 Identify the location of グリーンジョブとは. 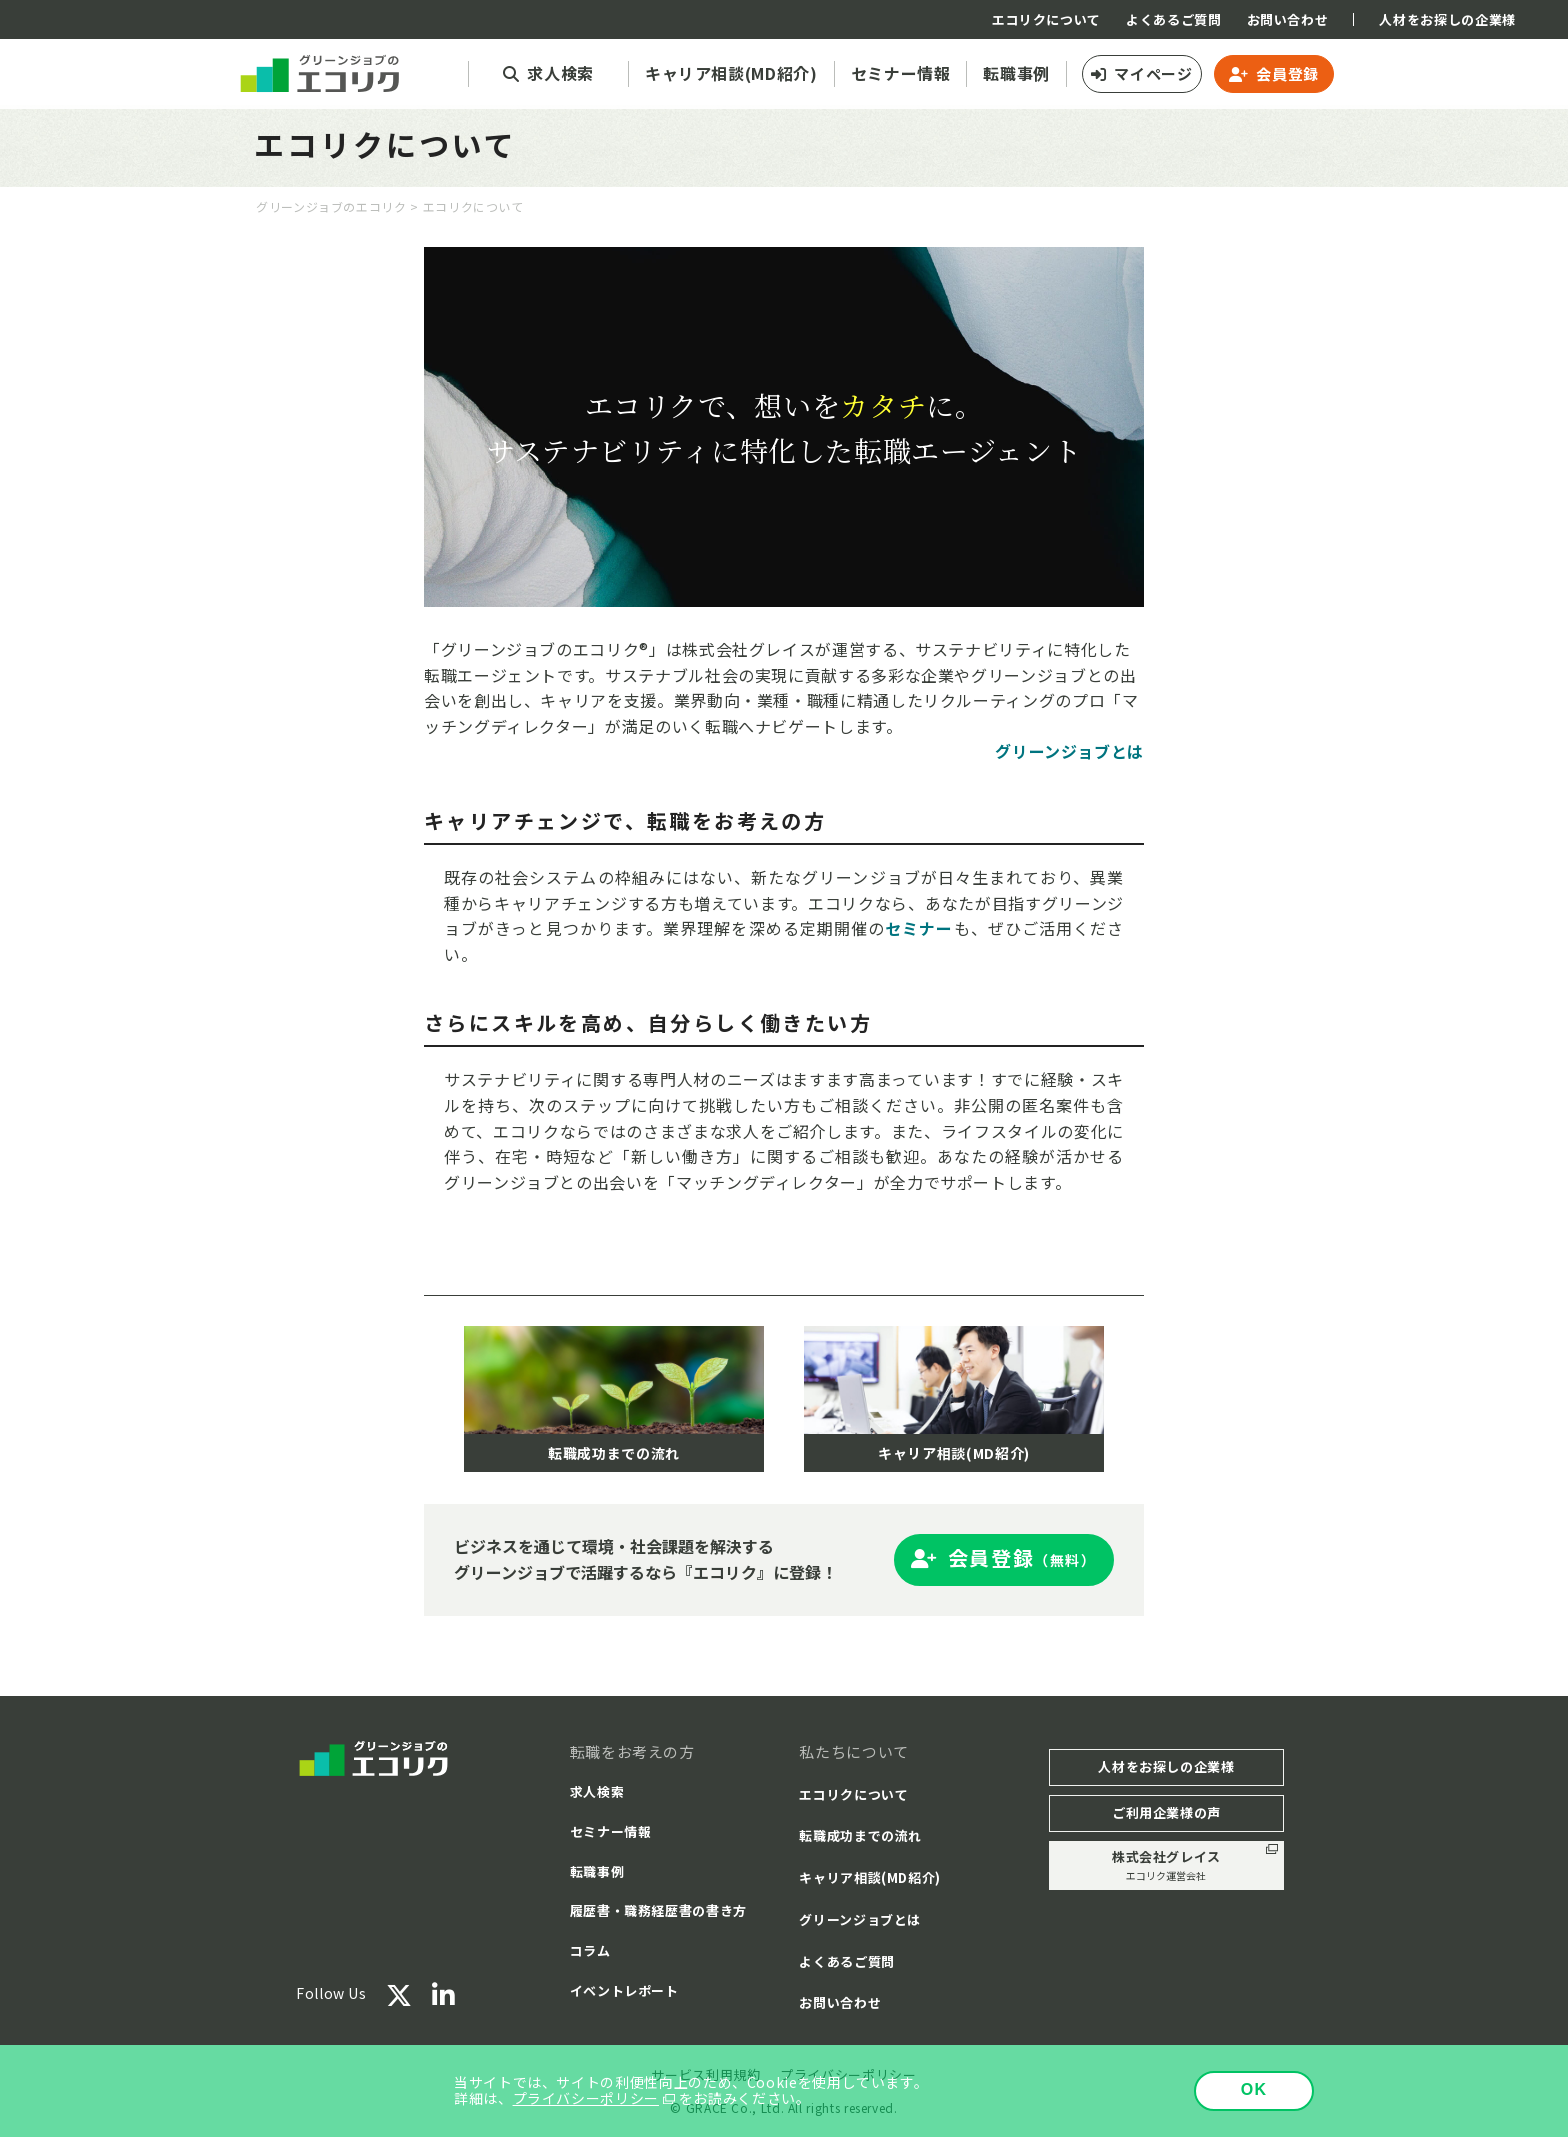
(860, 1919).